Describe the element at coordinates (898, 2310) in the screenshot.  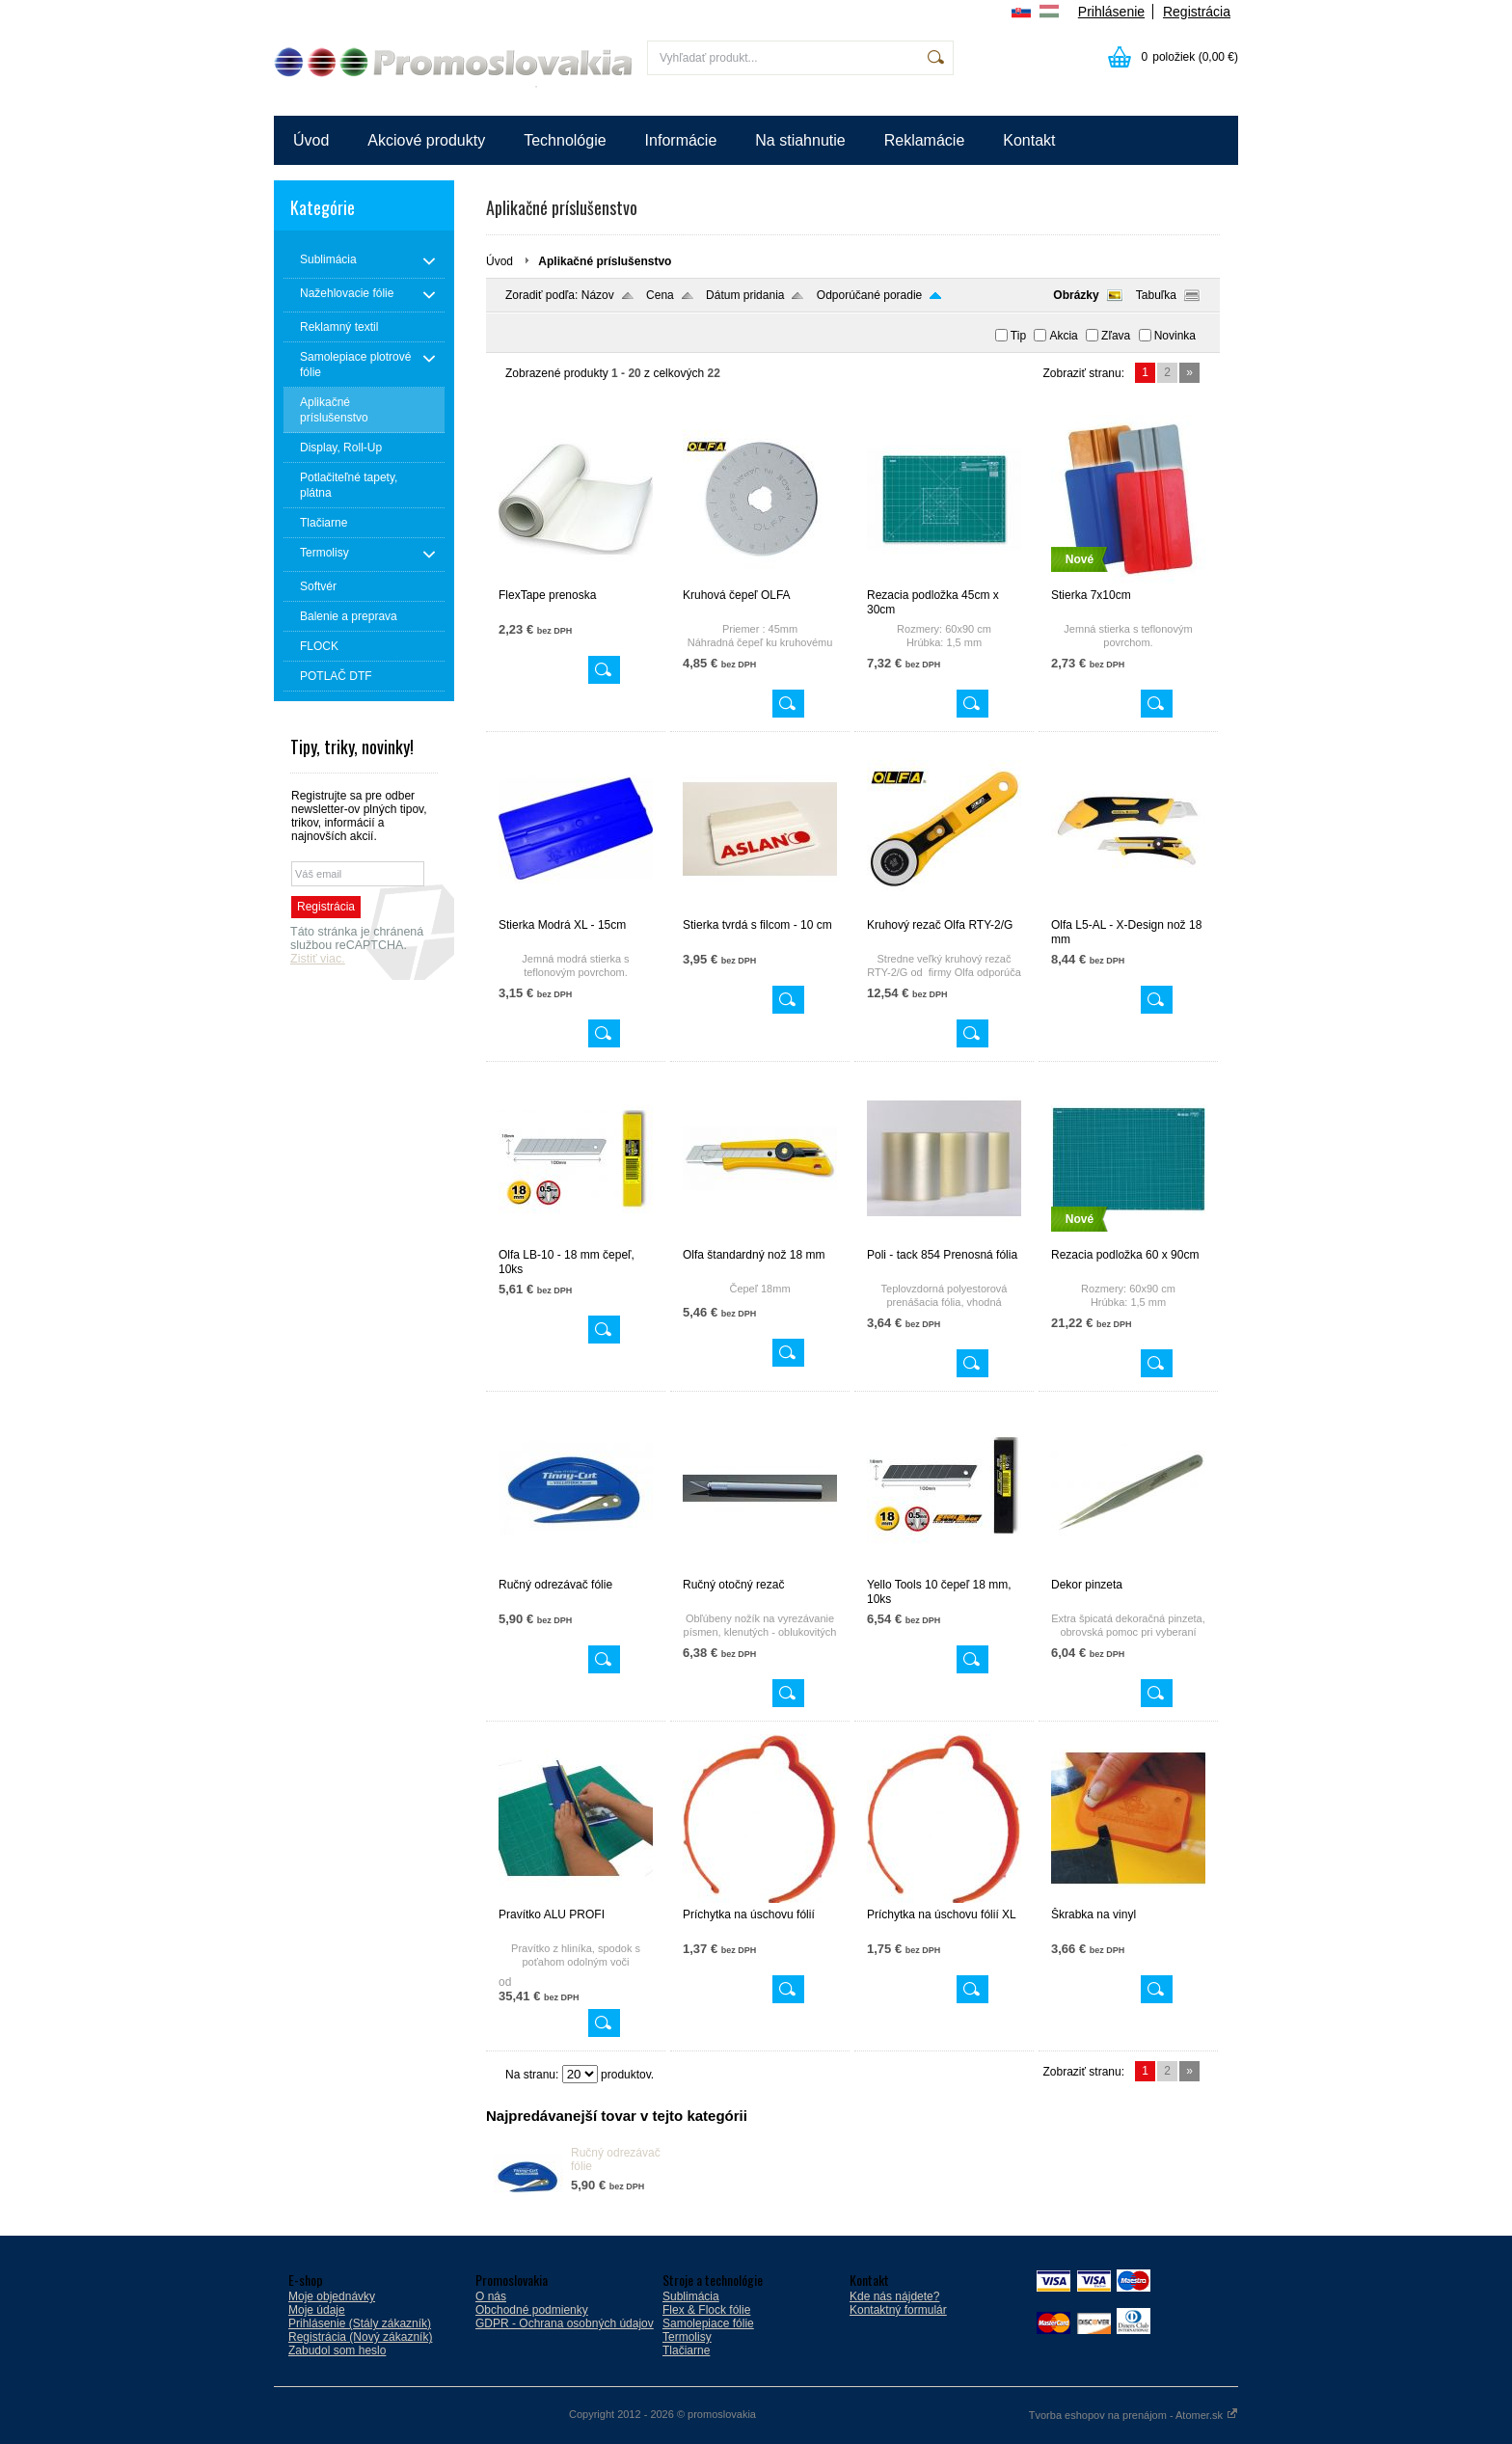
I see `Kontaktný formulár` at that location.